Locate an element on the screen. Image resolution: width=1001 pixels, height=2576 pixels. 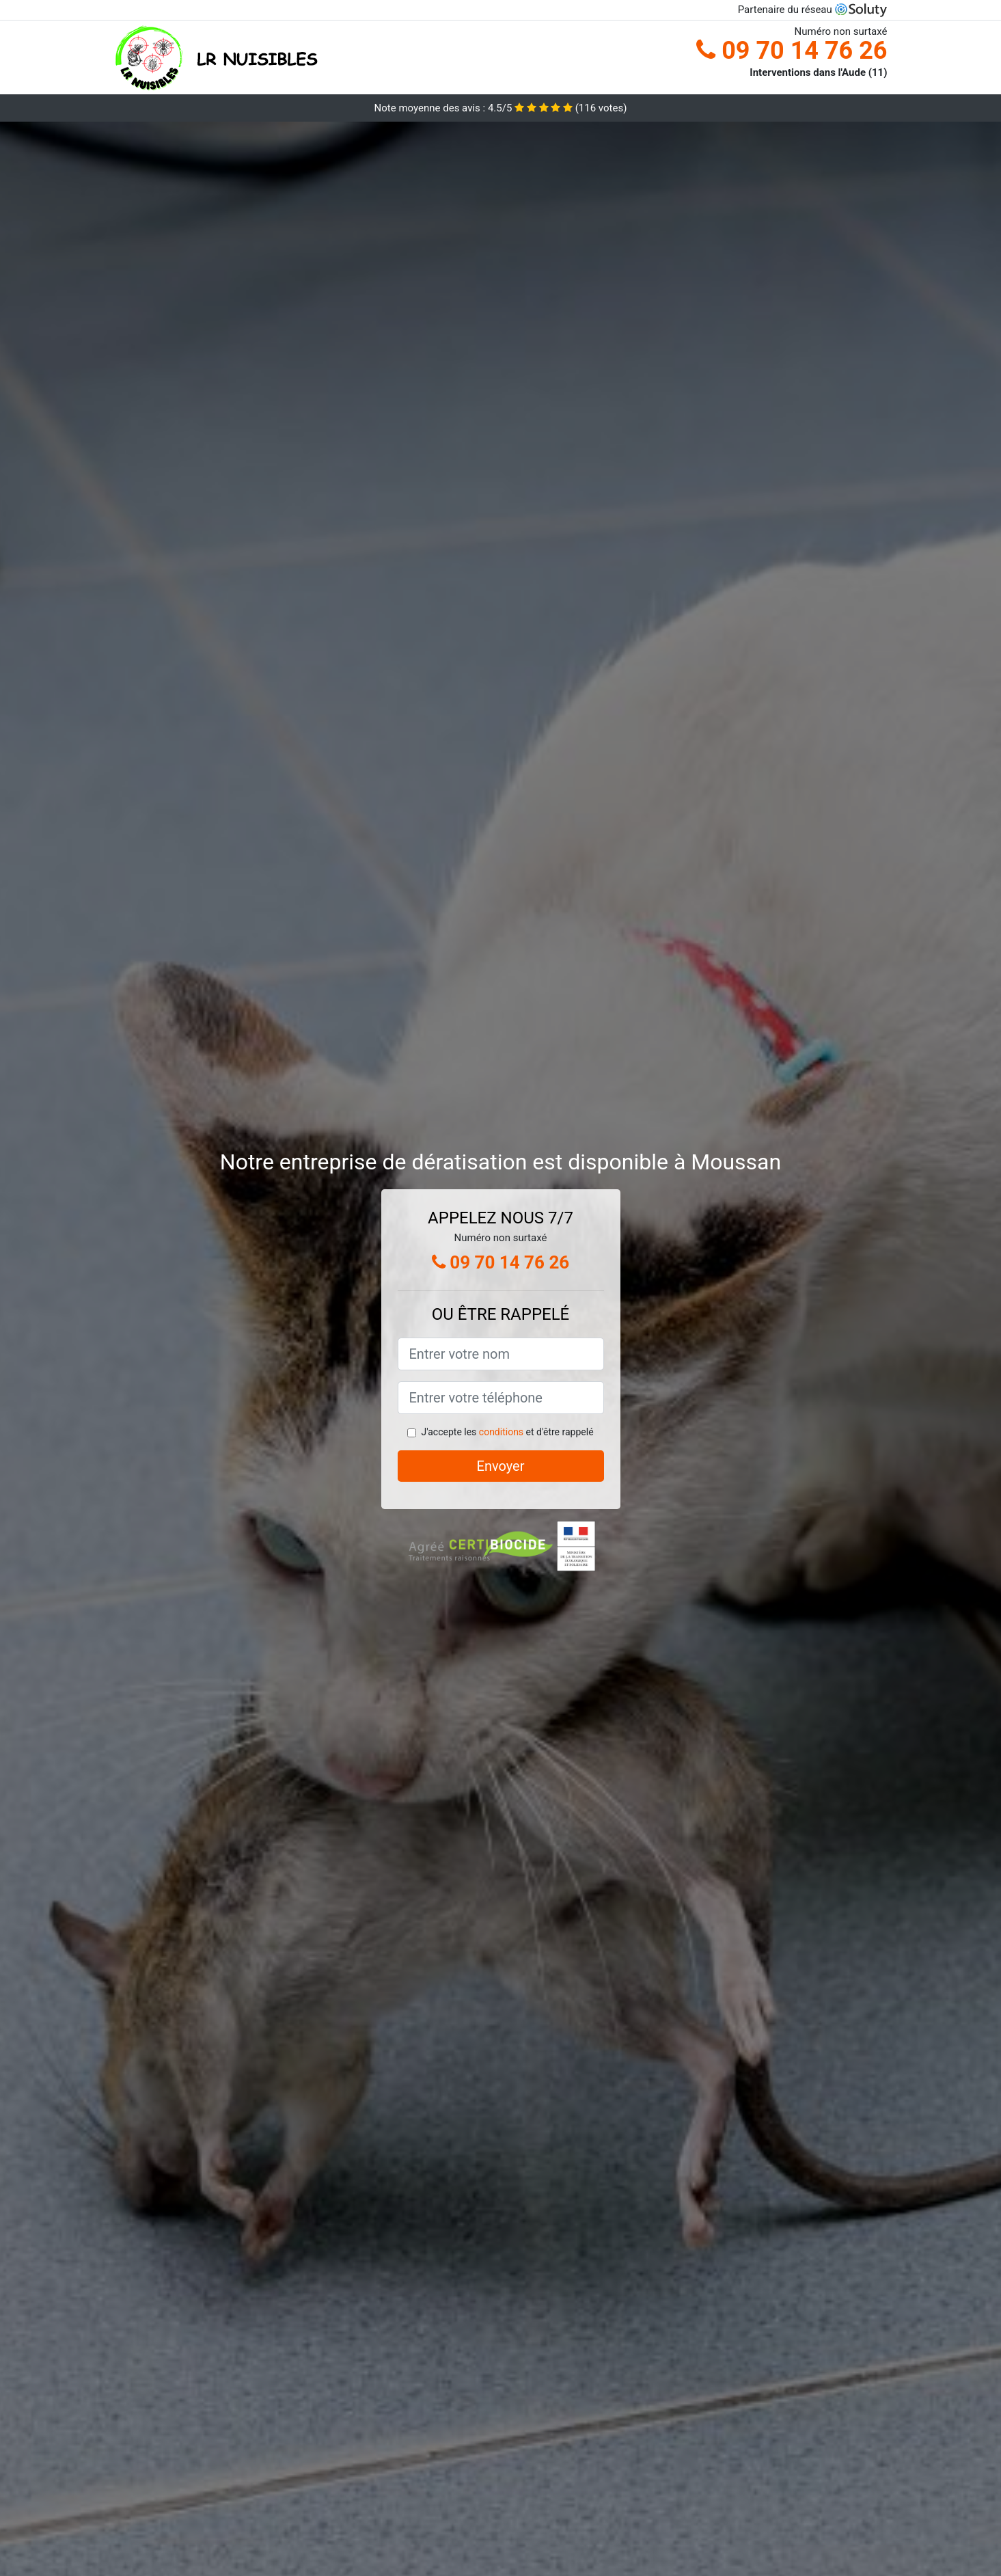
J'accepte les et d'être rappelé is located at coordinates (507, 1431).